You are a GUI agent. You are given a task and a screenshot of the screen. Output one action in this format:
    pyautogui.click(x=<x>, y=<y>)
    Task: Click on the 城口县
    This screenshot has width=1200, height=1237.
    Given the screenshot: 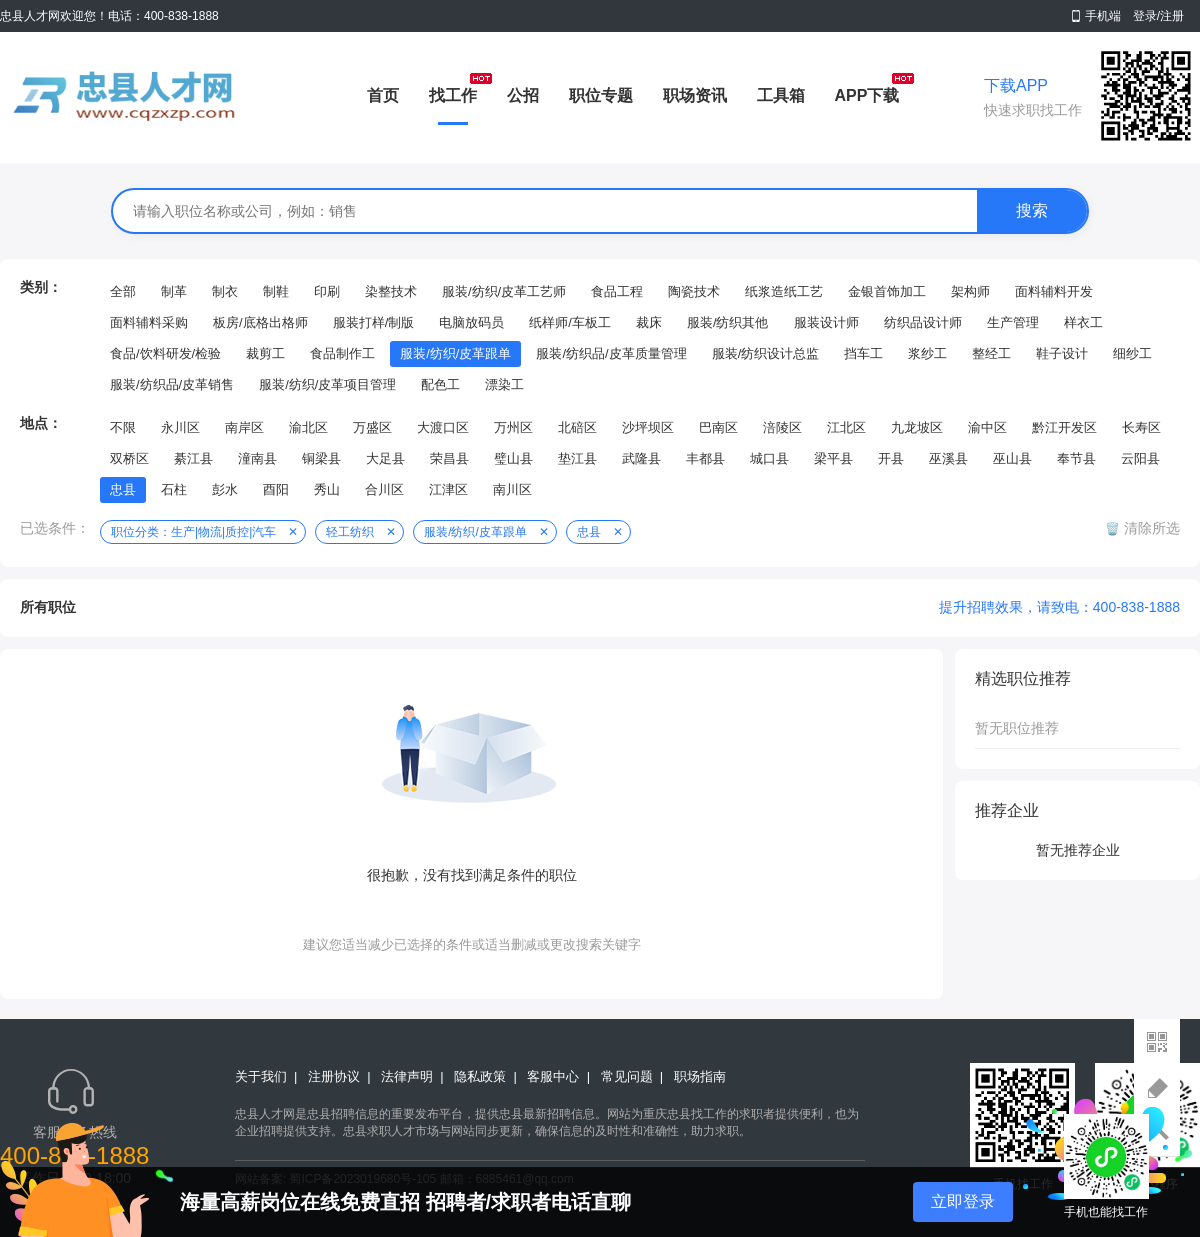 What is the action you would take?
    pyautogui.click(x=769, y=458)
    